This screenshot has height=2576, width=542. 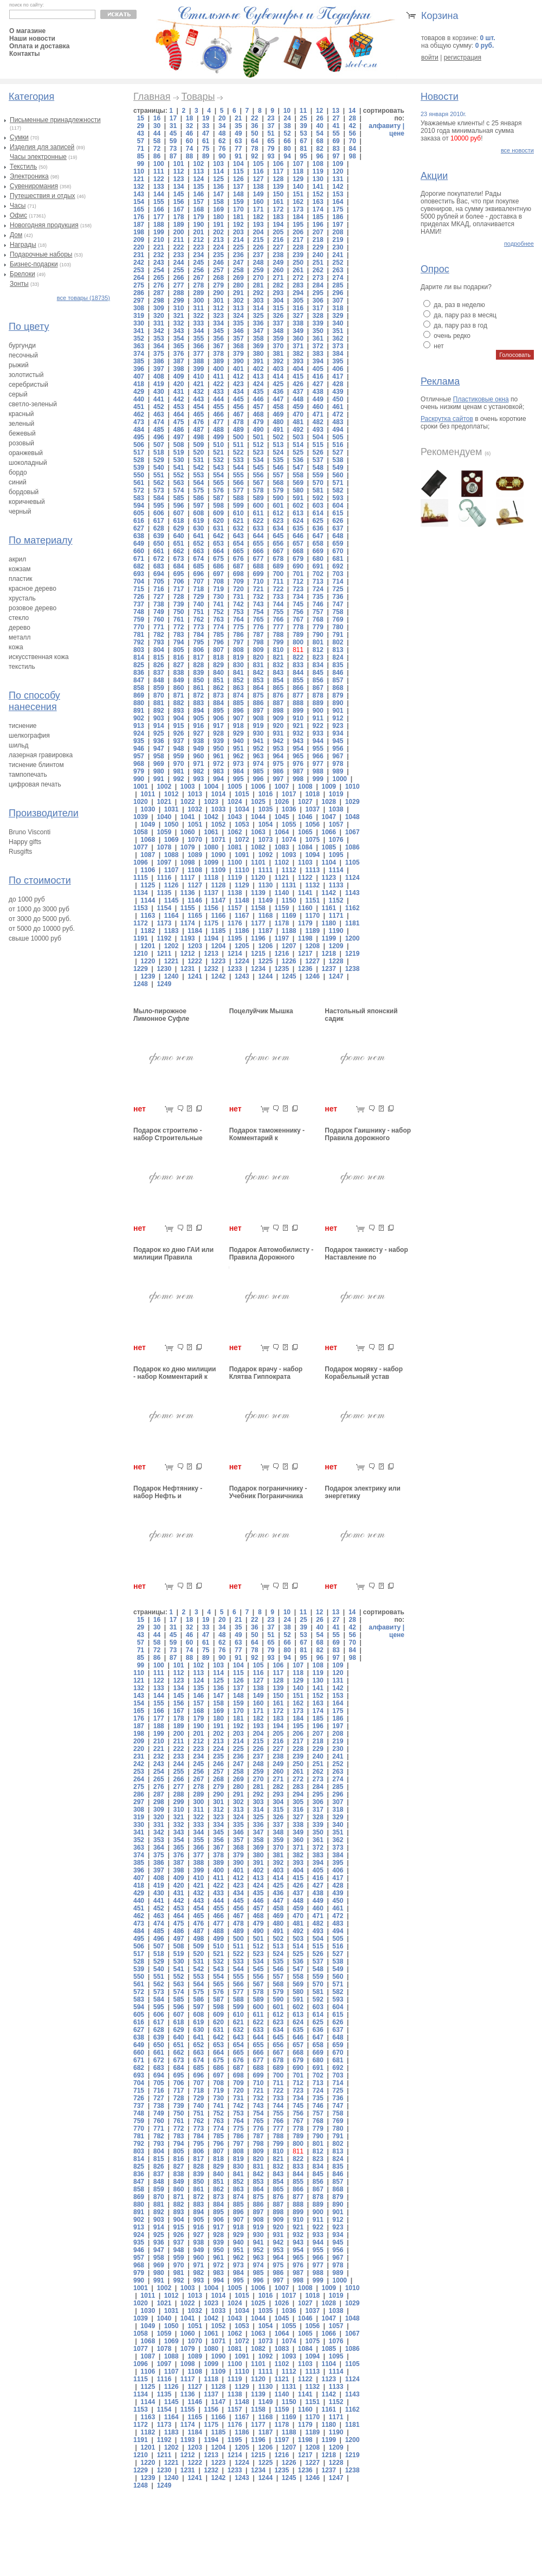 I want to click on 137, so click(x=238, y=186).